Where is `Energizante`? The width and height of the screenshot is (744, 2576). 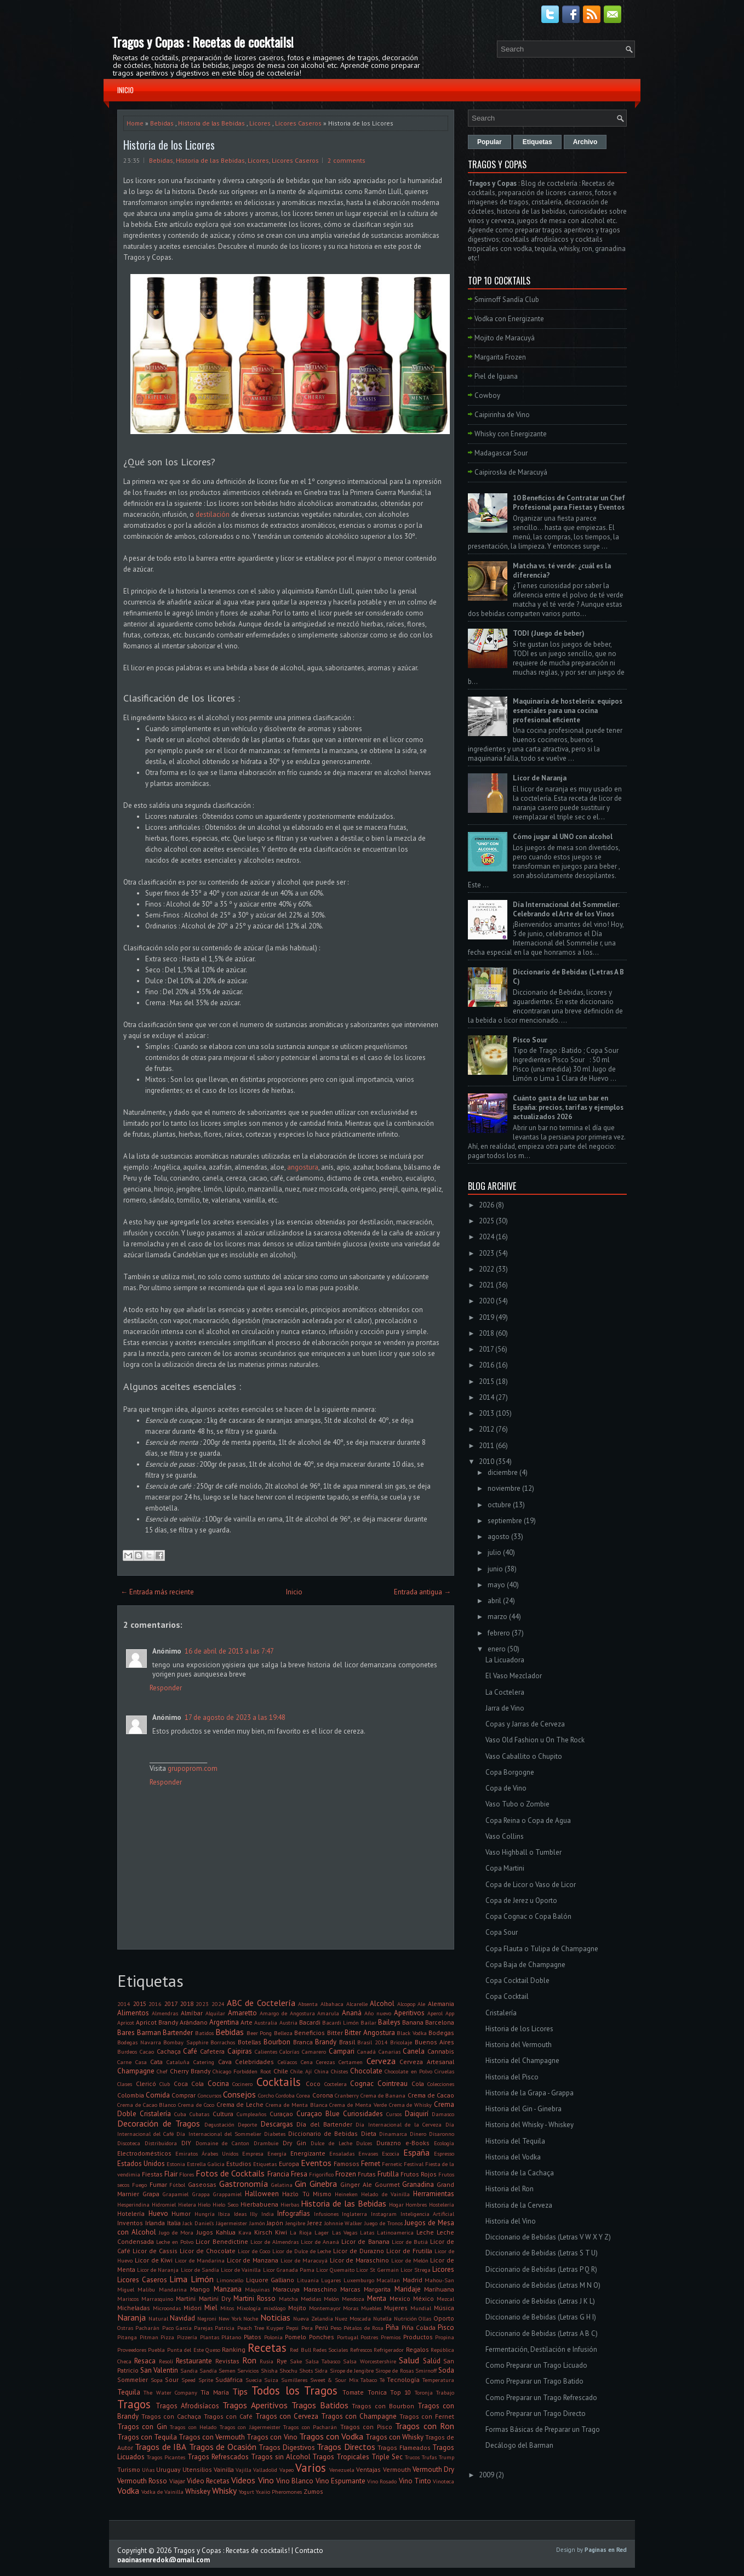 Energizante is located at coordinates (307, 2153).